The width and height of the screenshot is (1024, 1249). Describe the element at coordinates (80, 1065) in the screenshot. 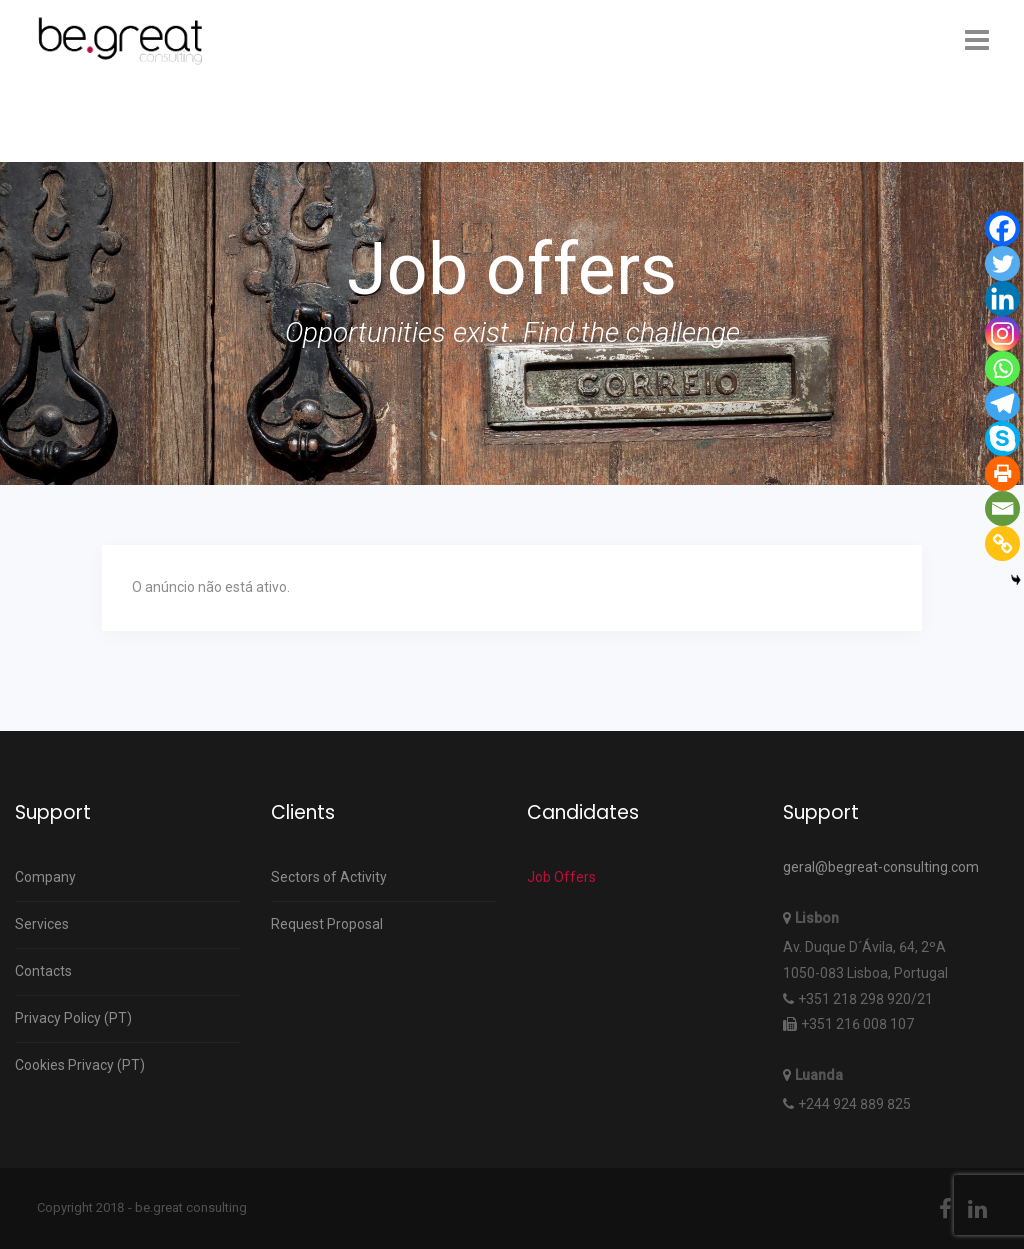

I see `Cookies Privacy (PT)` at that location.